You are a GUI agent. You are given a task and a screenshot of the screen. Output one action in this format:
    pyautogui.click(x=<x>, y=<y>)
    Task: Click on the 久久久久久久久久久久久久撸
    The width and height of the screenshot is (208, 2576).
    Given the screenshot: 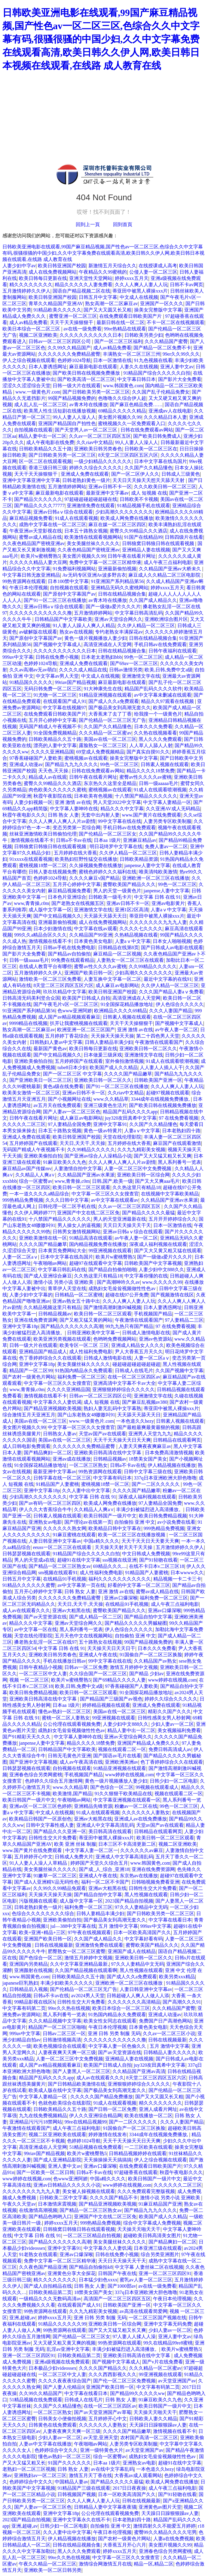 What is the action you would take?
    pyautogui.click(x=40, y=612)
    